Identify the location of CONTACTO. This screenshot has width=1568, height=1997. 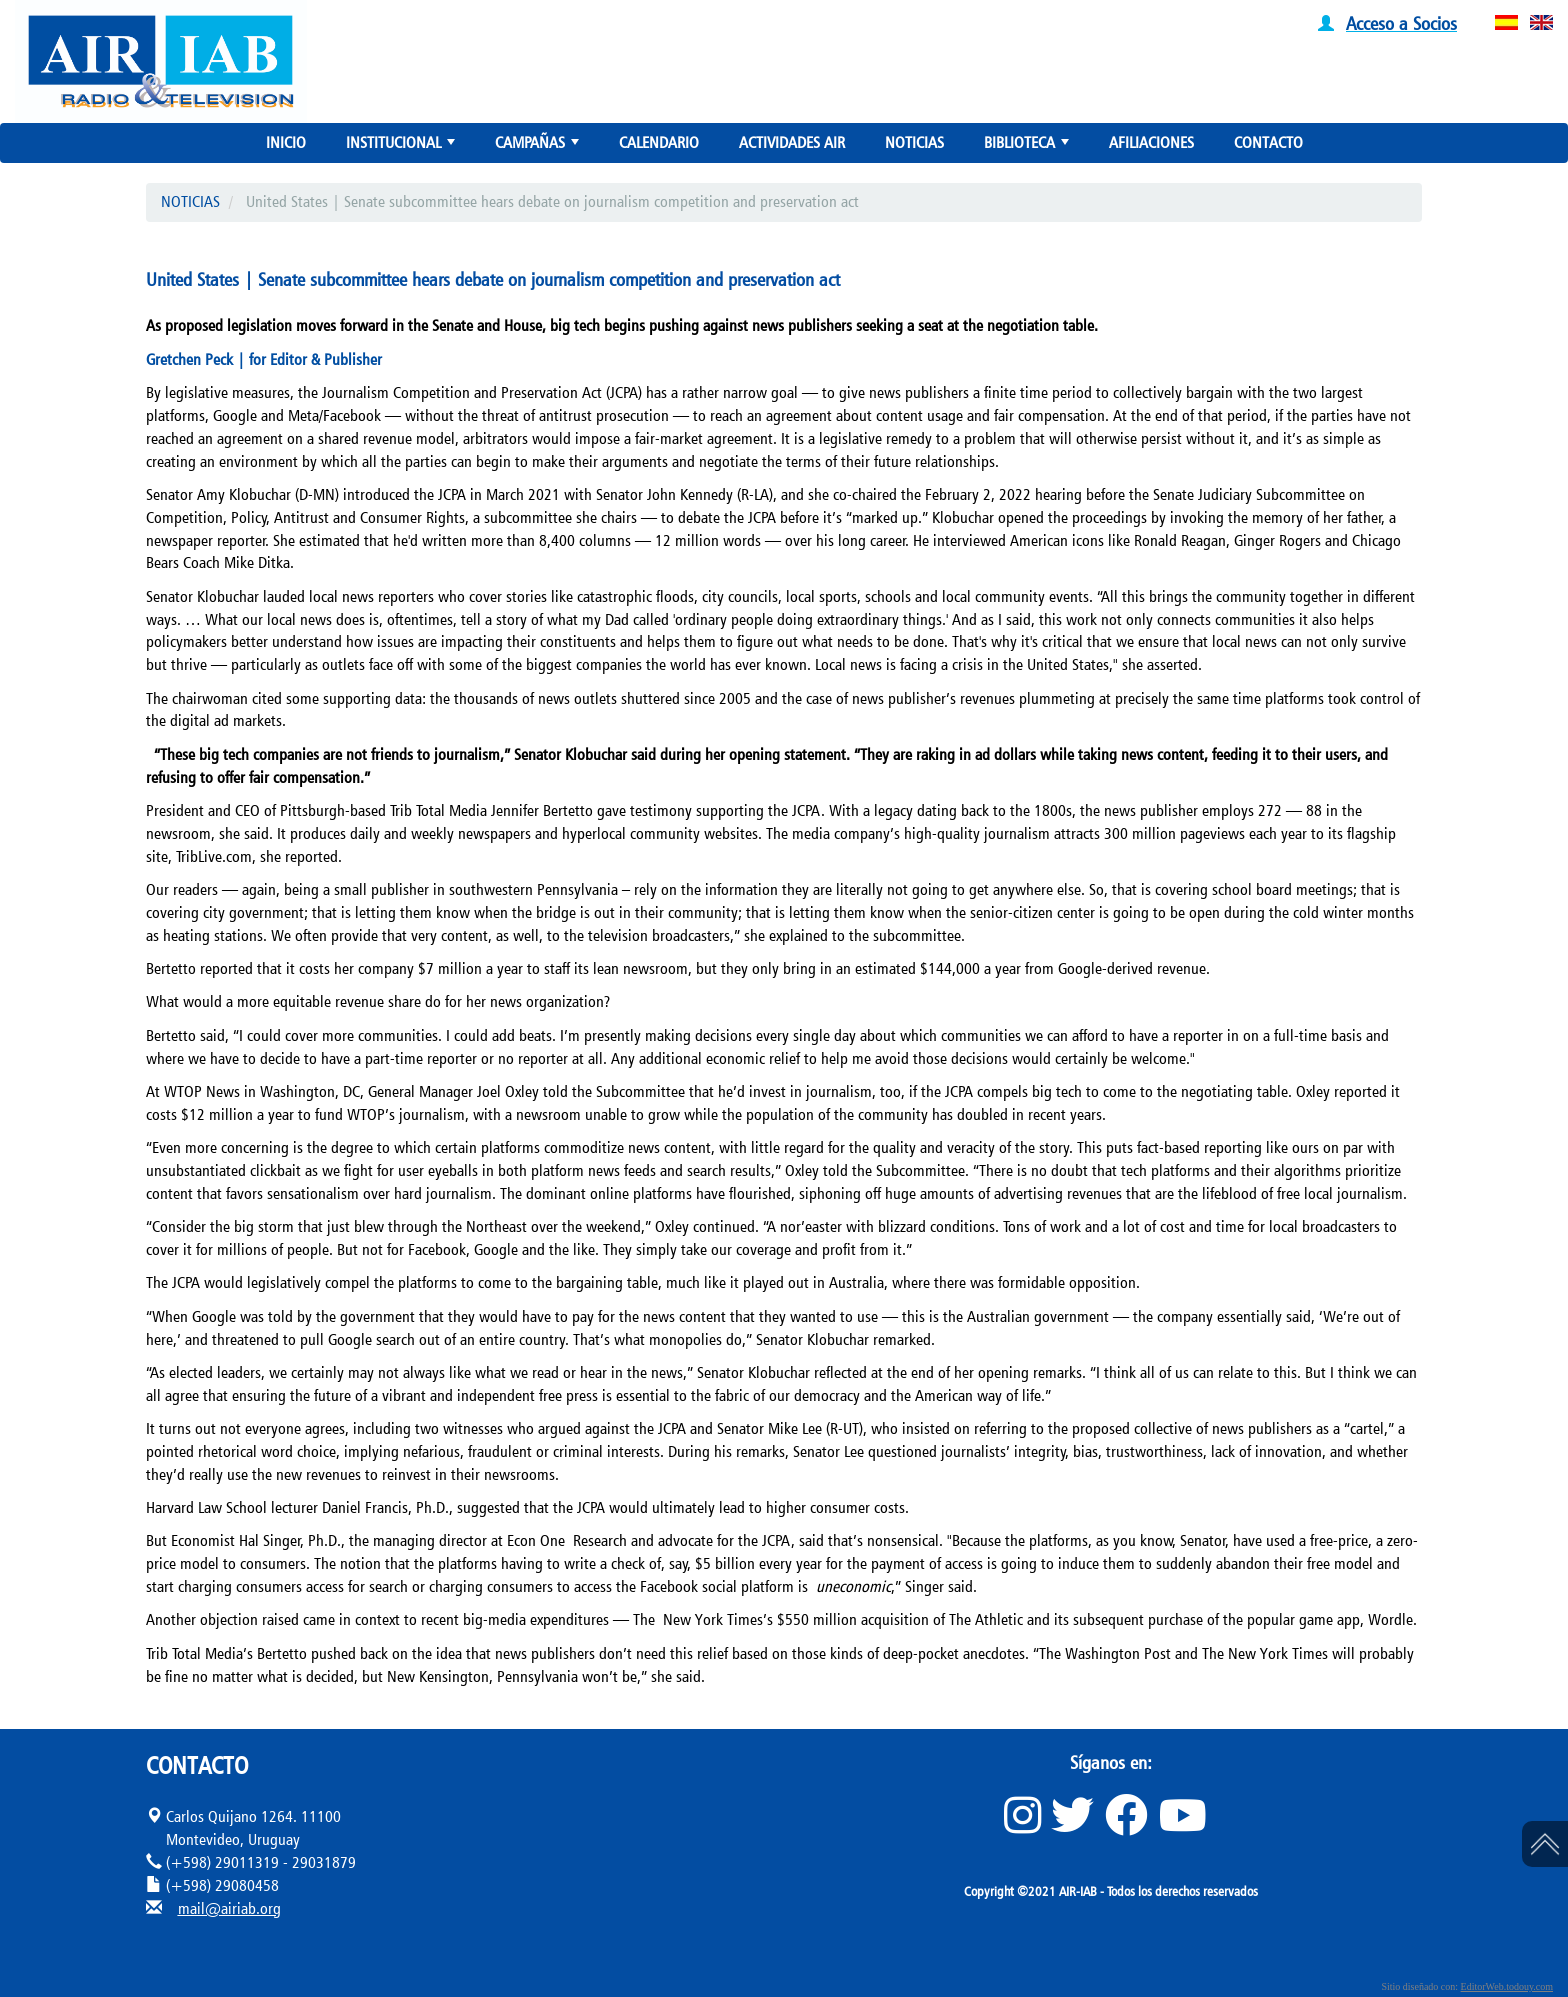
(1268, 142).